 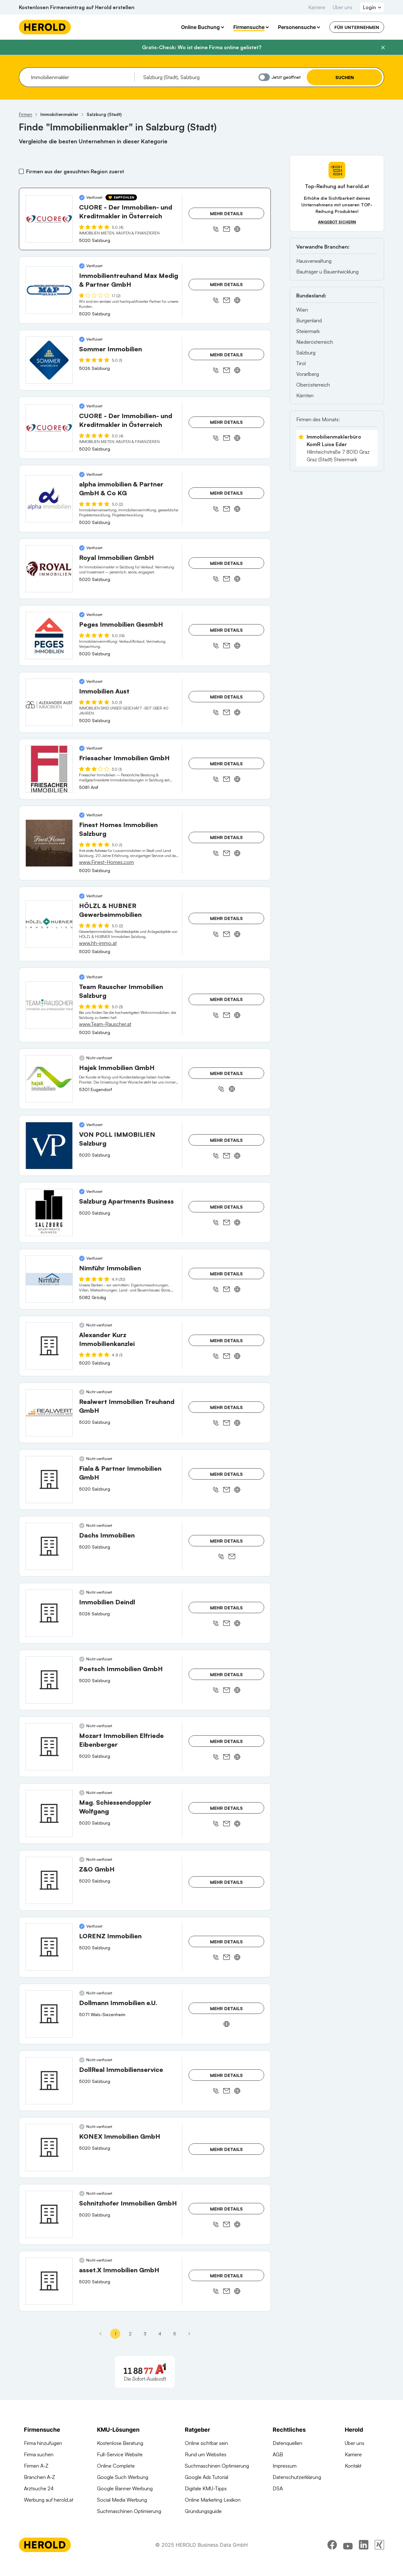 What do you see at coordinates (125, 2488) in the screenshot?
I see `Google Banner Werbung` at bounding box center [125, 2488].